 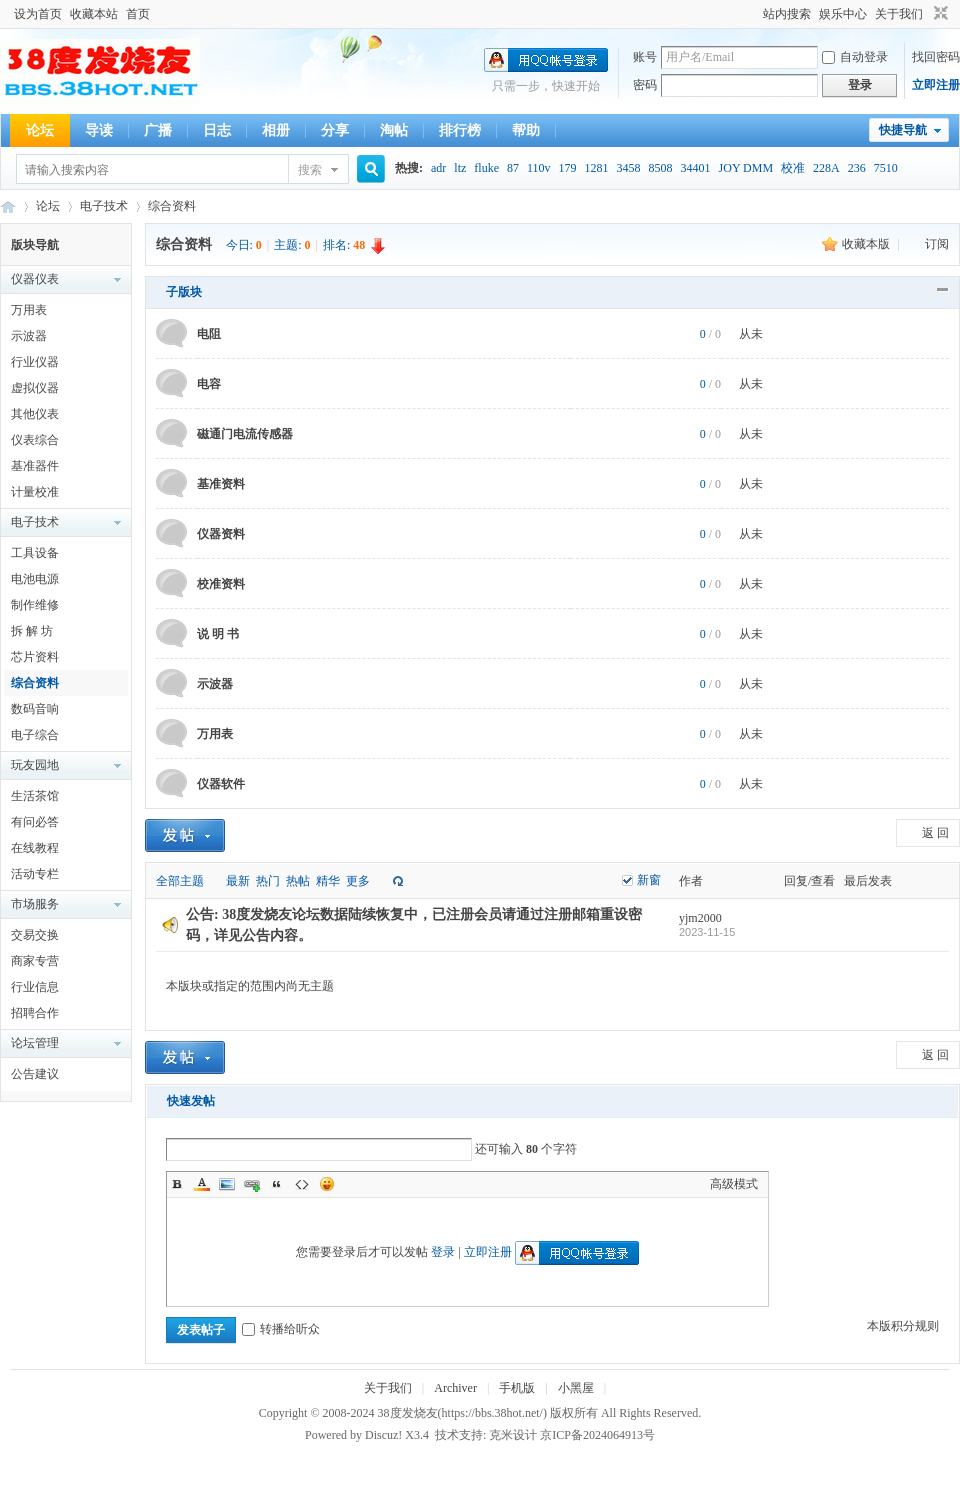 I want to click on 导读, so click(x=99, y=130).